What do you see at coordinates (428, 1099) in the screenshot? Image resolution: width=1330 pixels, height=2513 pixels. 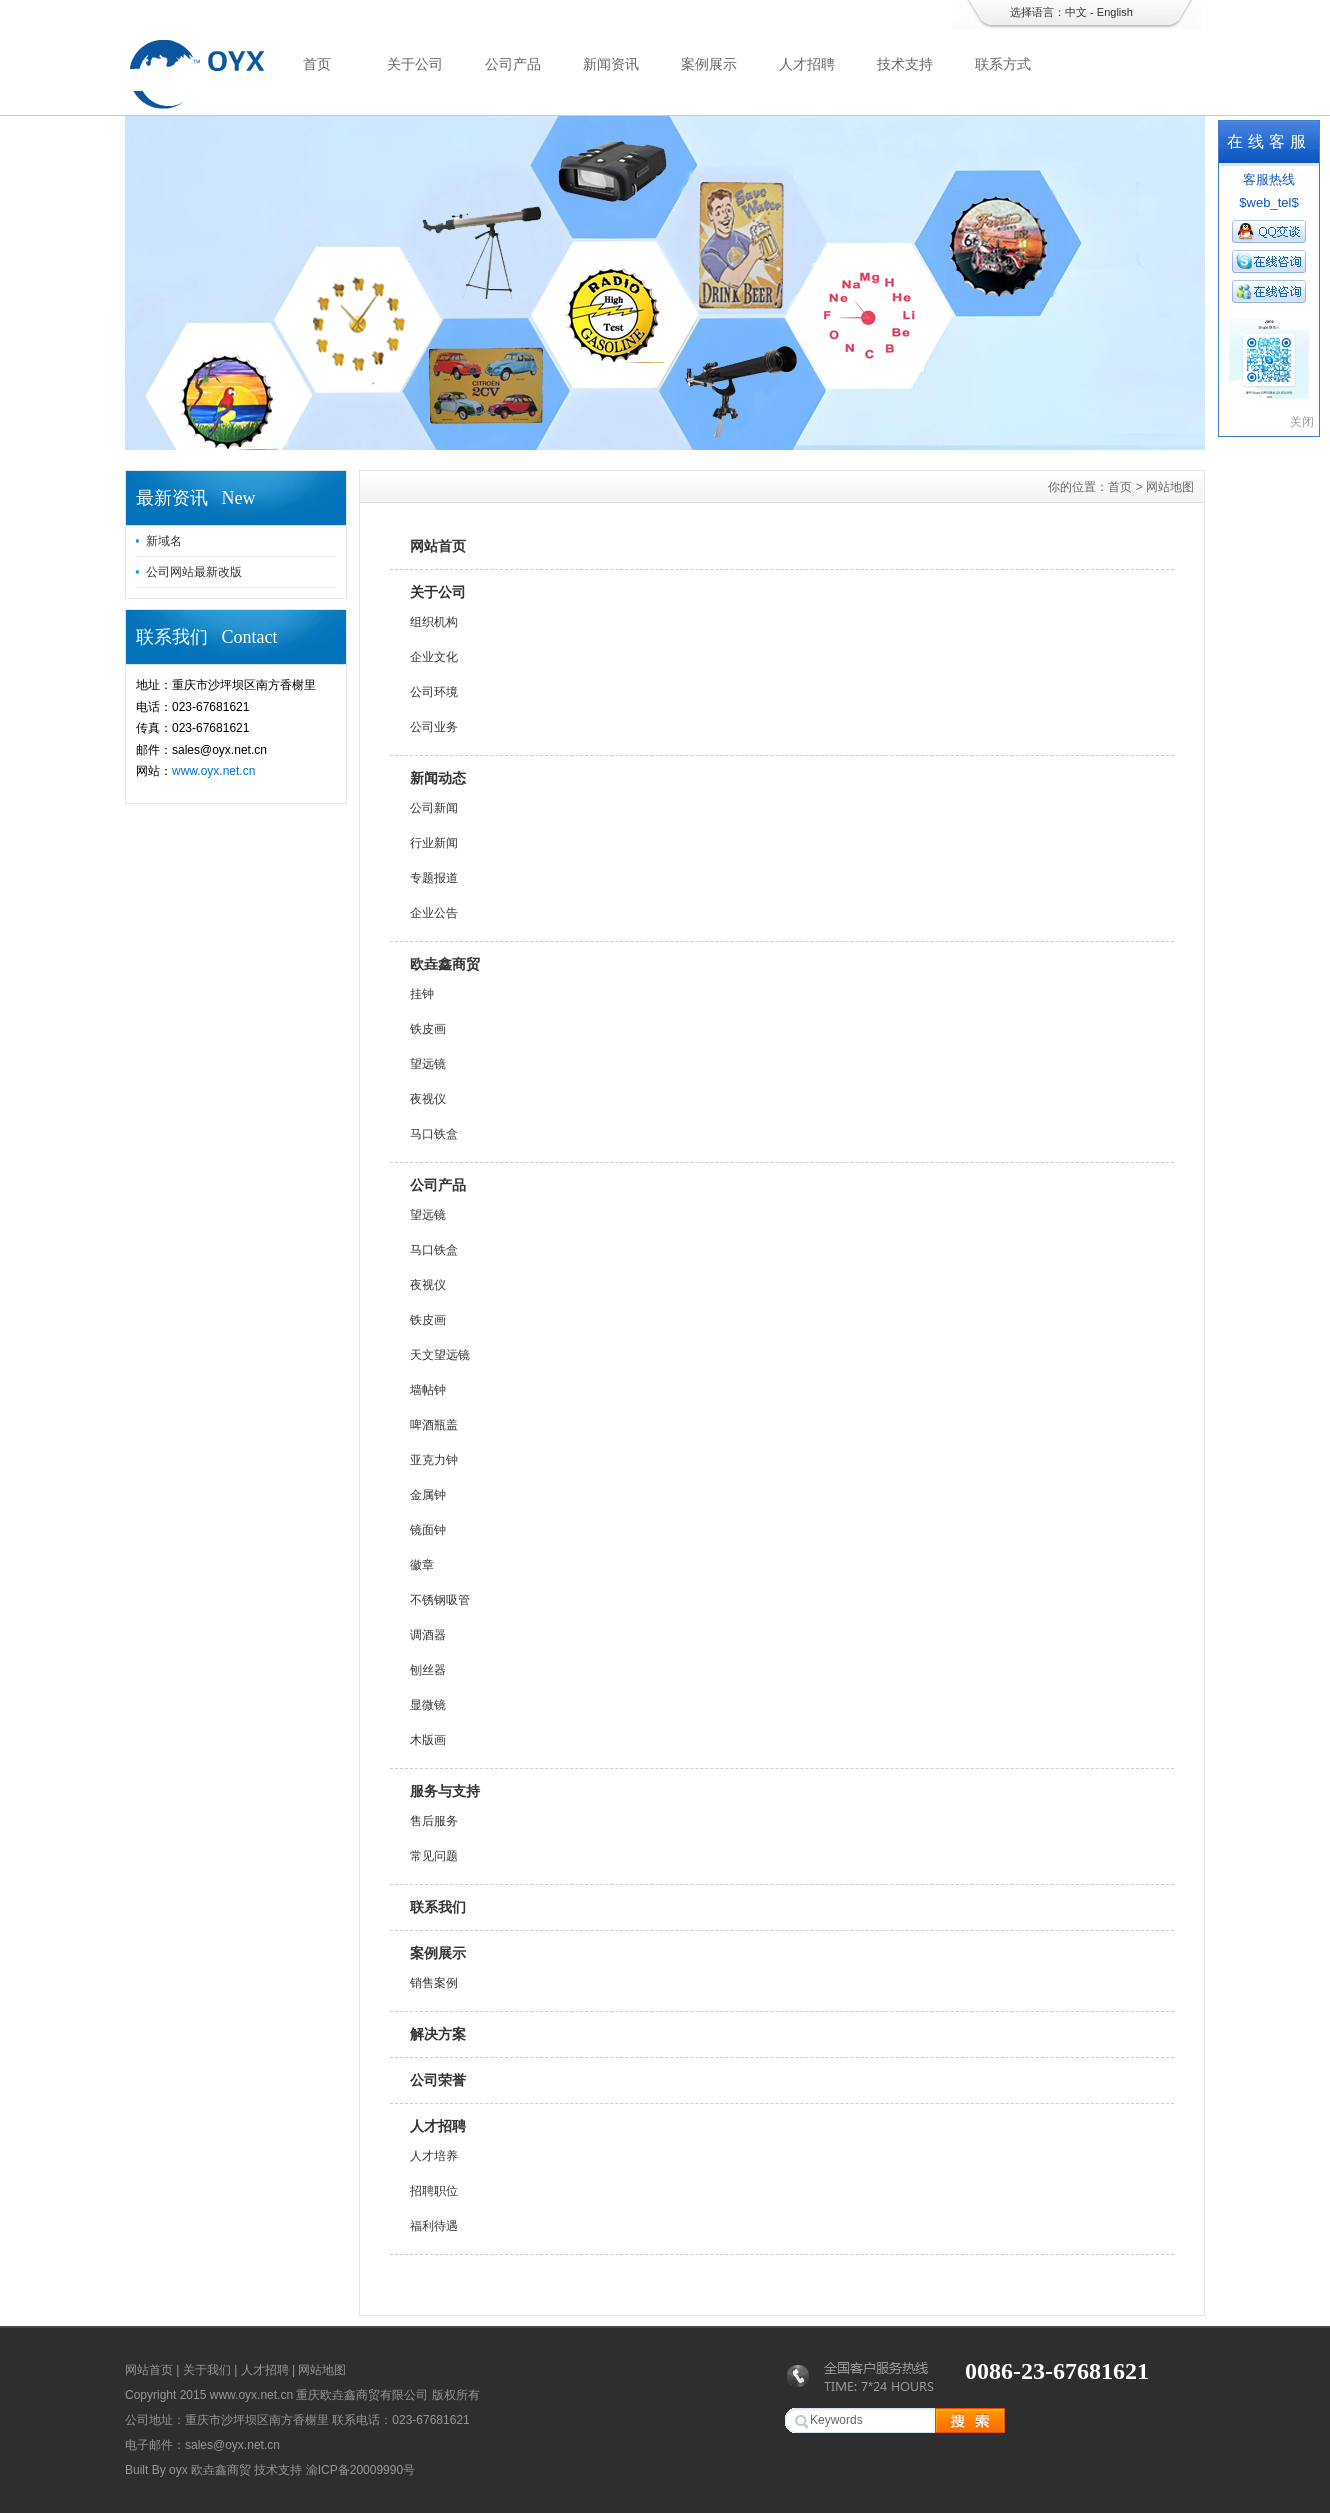 I see `夜视仪` at bounding box center [428, 1099].